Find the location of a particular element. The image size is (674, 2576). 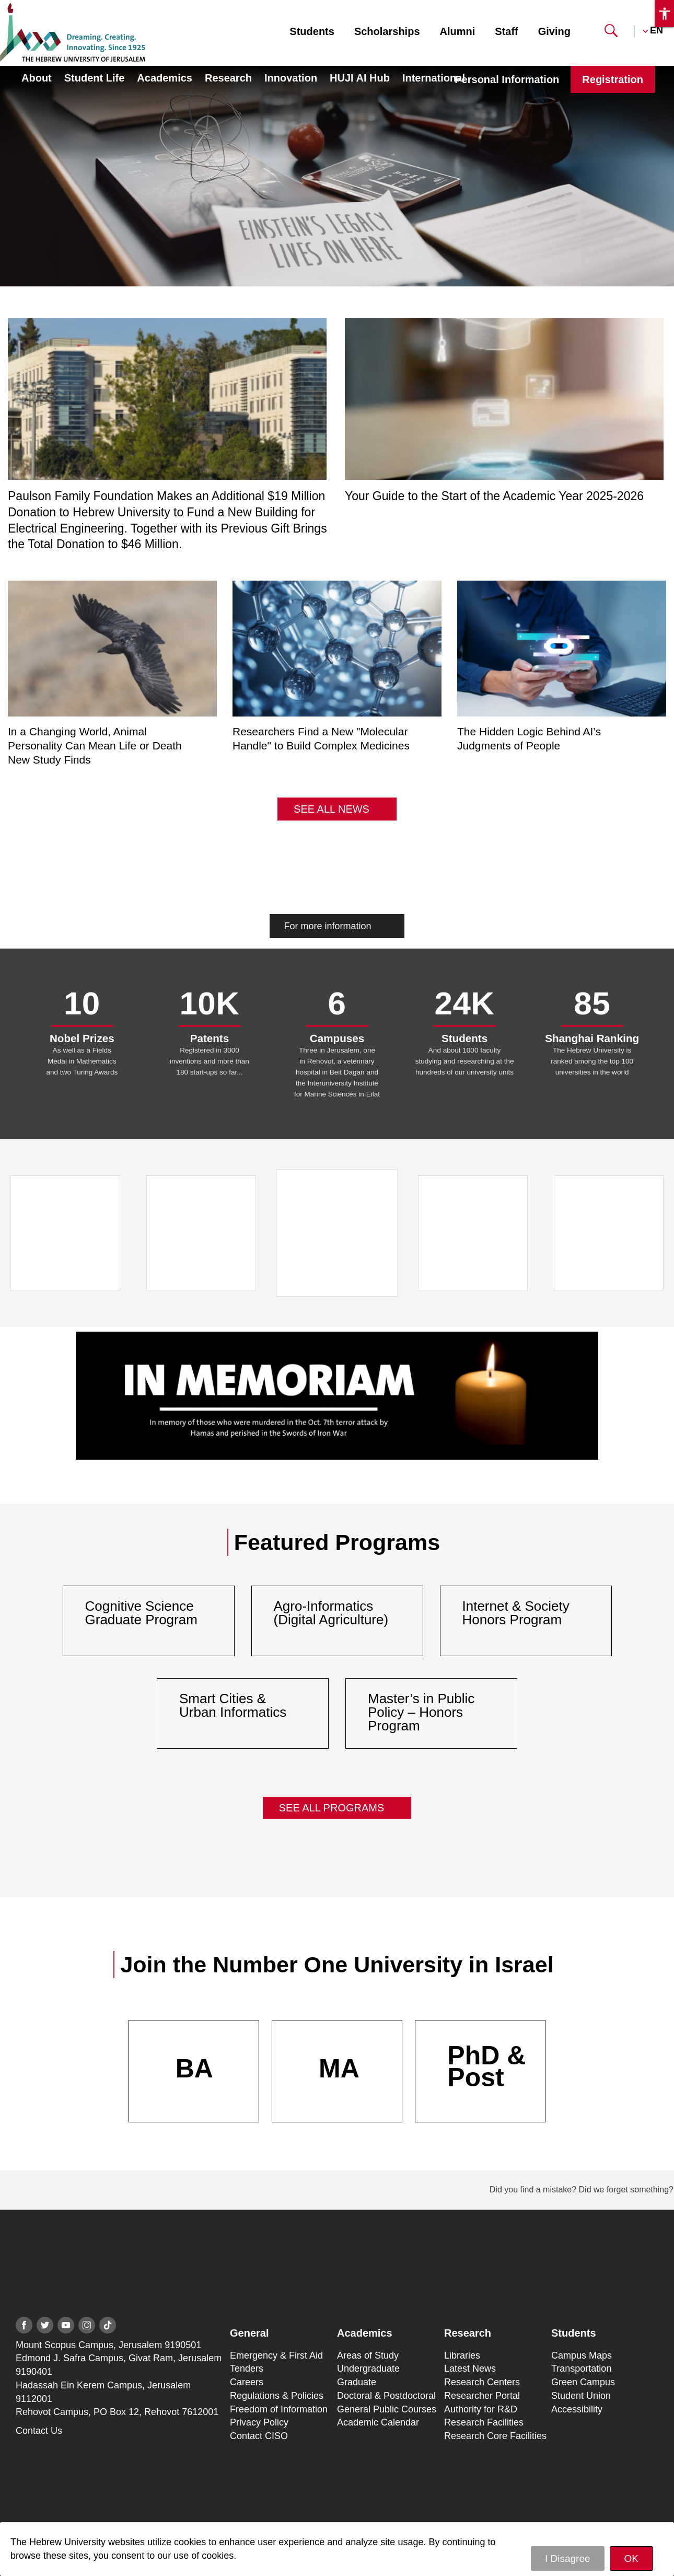

Transportation is located at coordinates (581, 2368).